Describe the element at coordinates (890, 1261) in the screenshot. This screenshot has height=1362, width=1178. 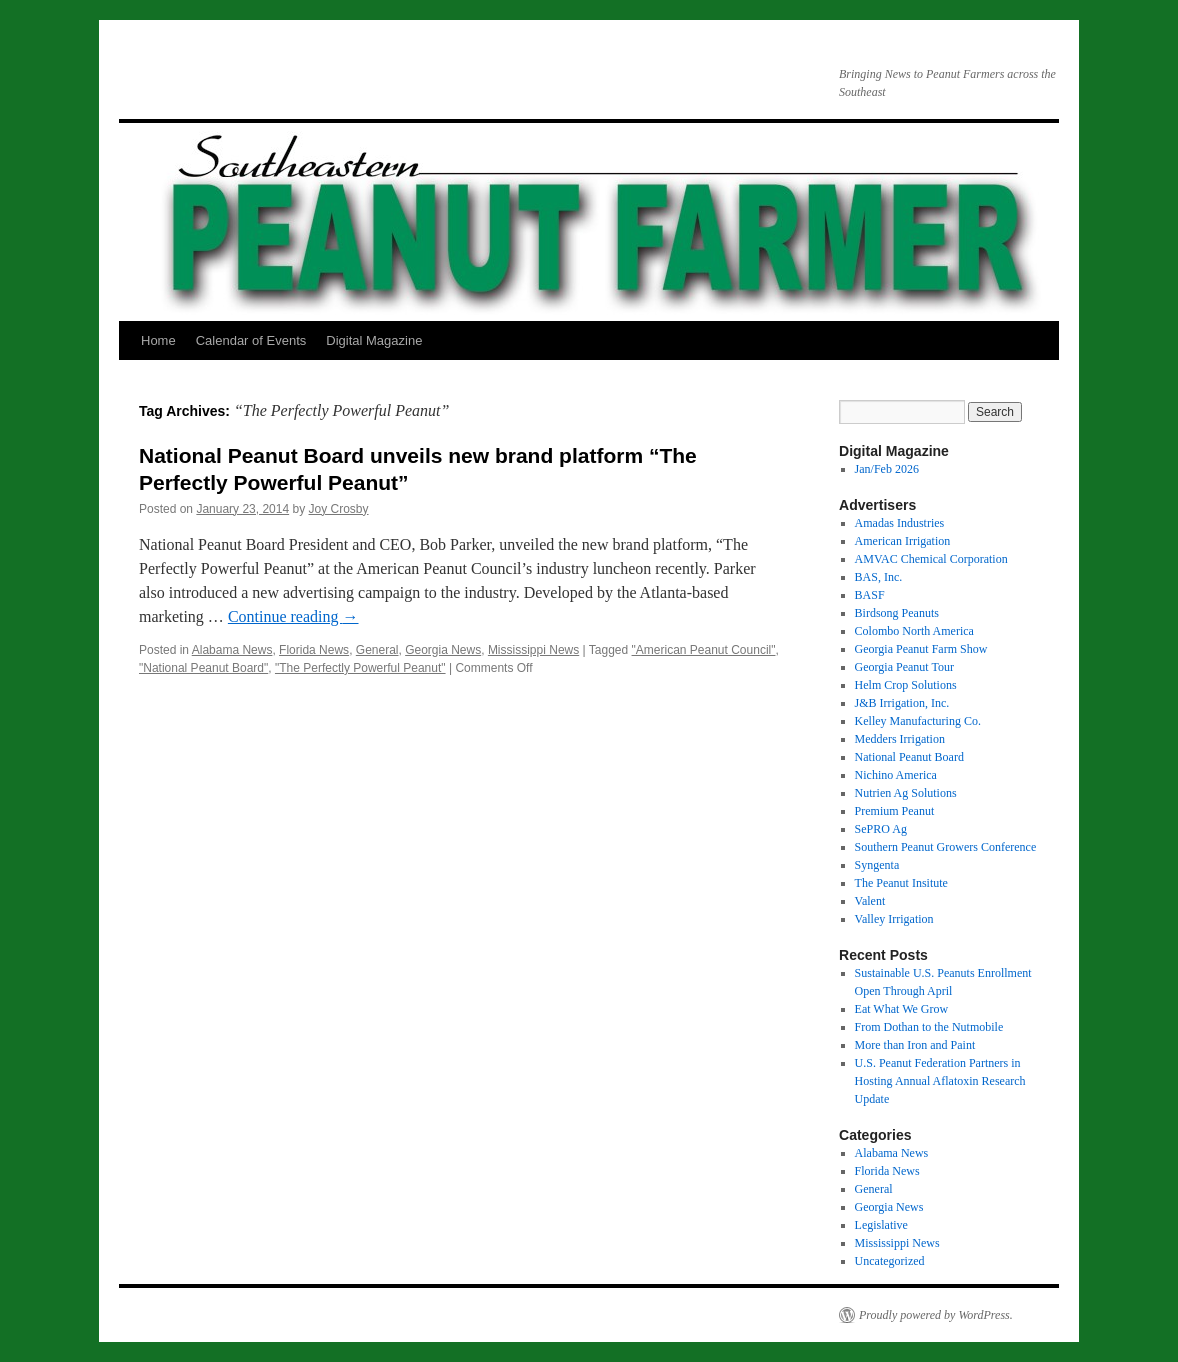
I see `Uncategorized` at that location.